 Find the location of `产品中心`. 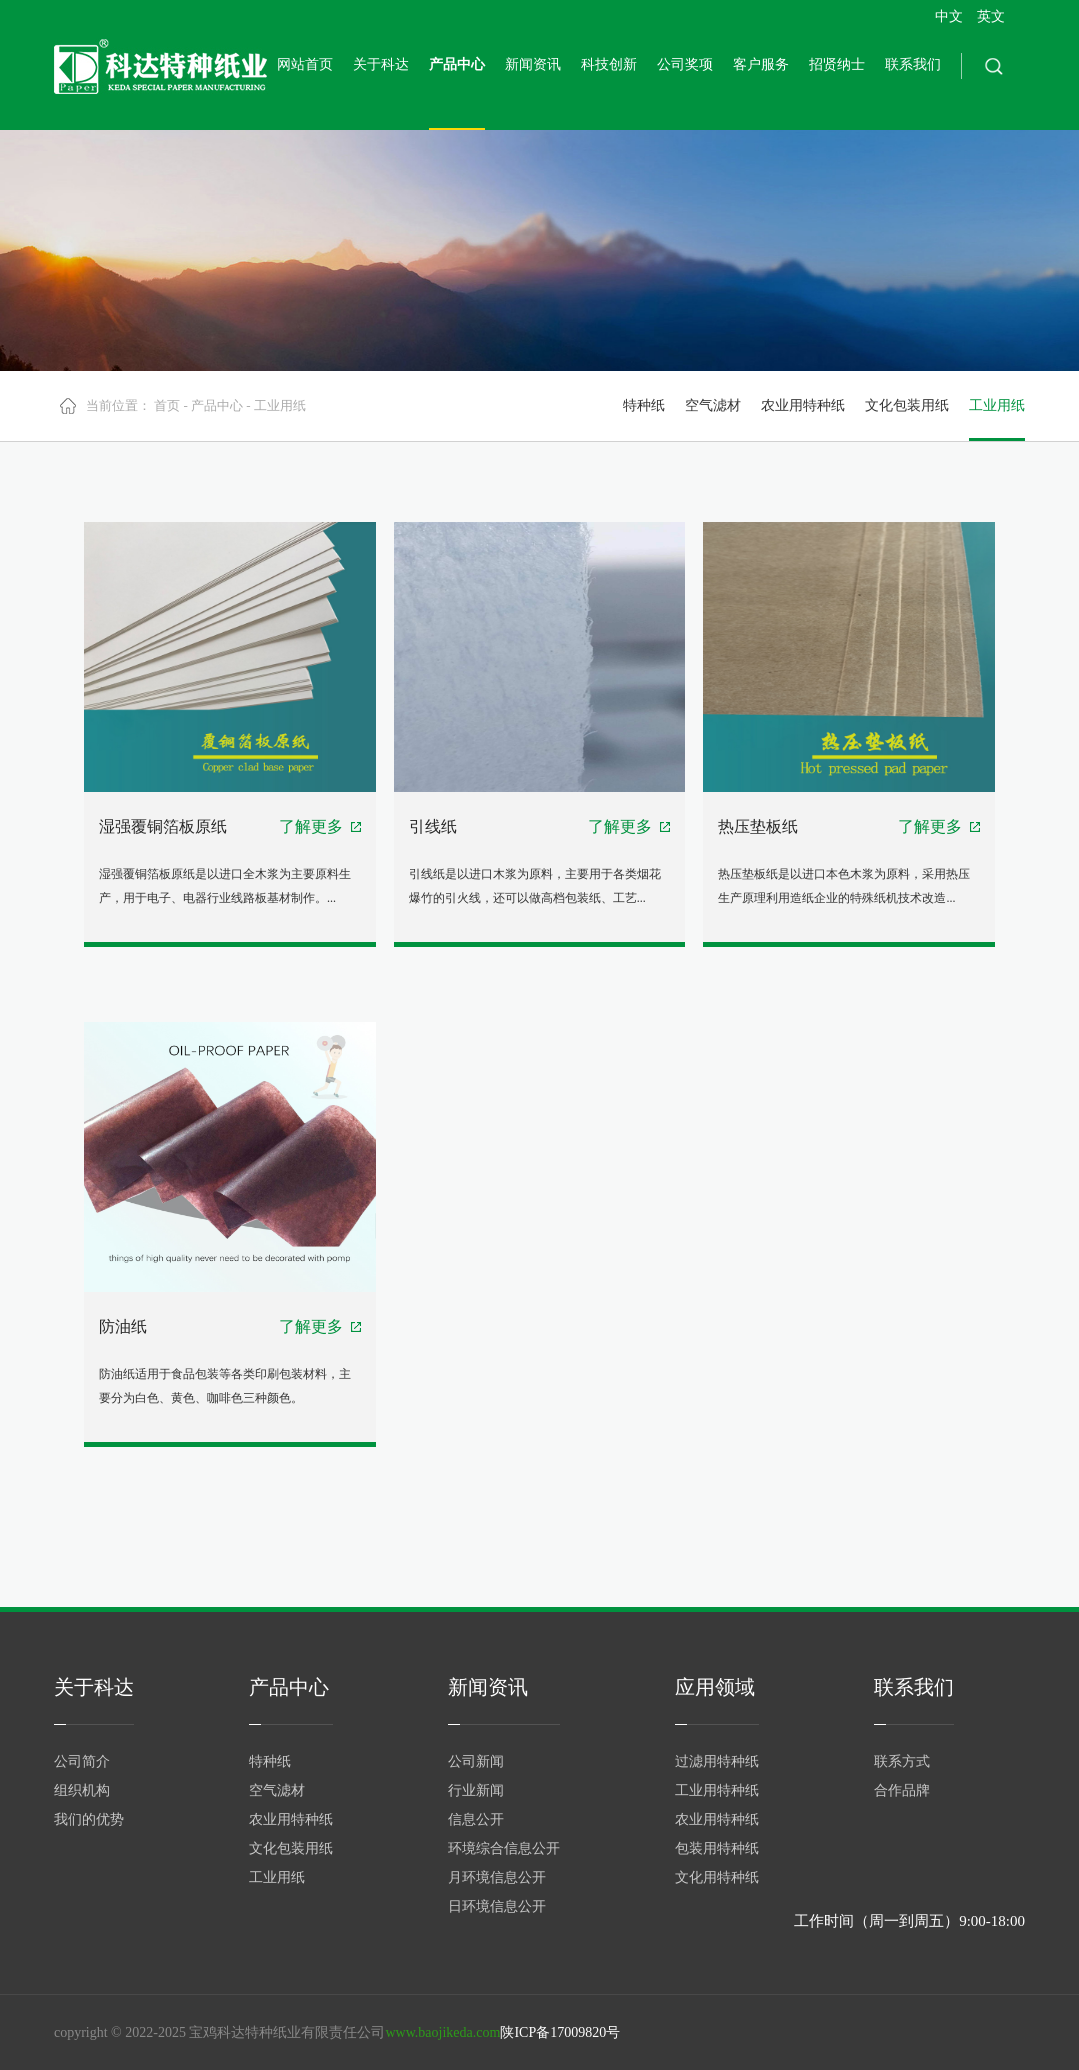

产品中心 is located at coordinates (457, 64).